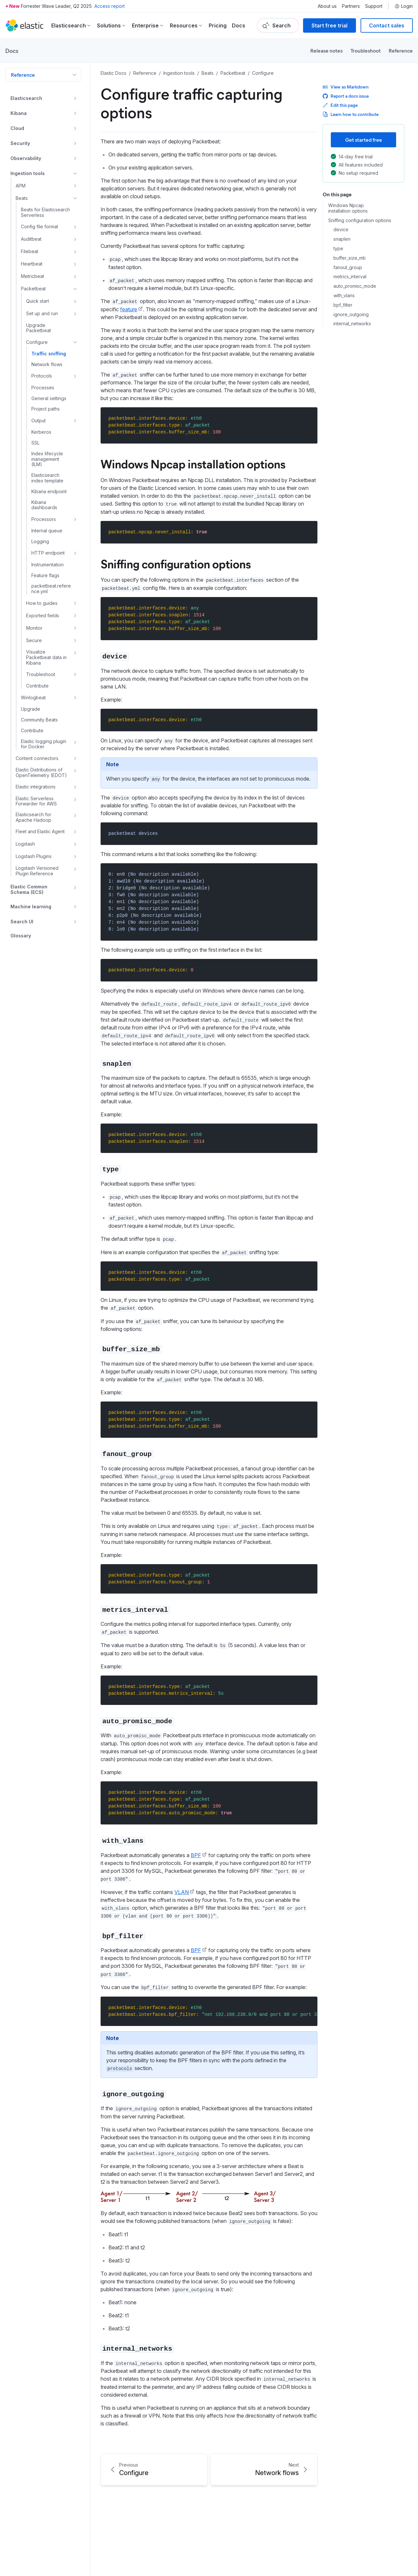 This screenshot has width=418, height=2576. I want to click on About us, so click(327, 6).